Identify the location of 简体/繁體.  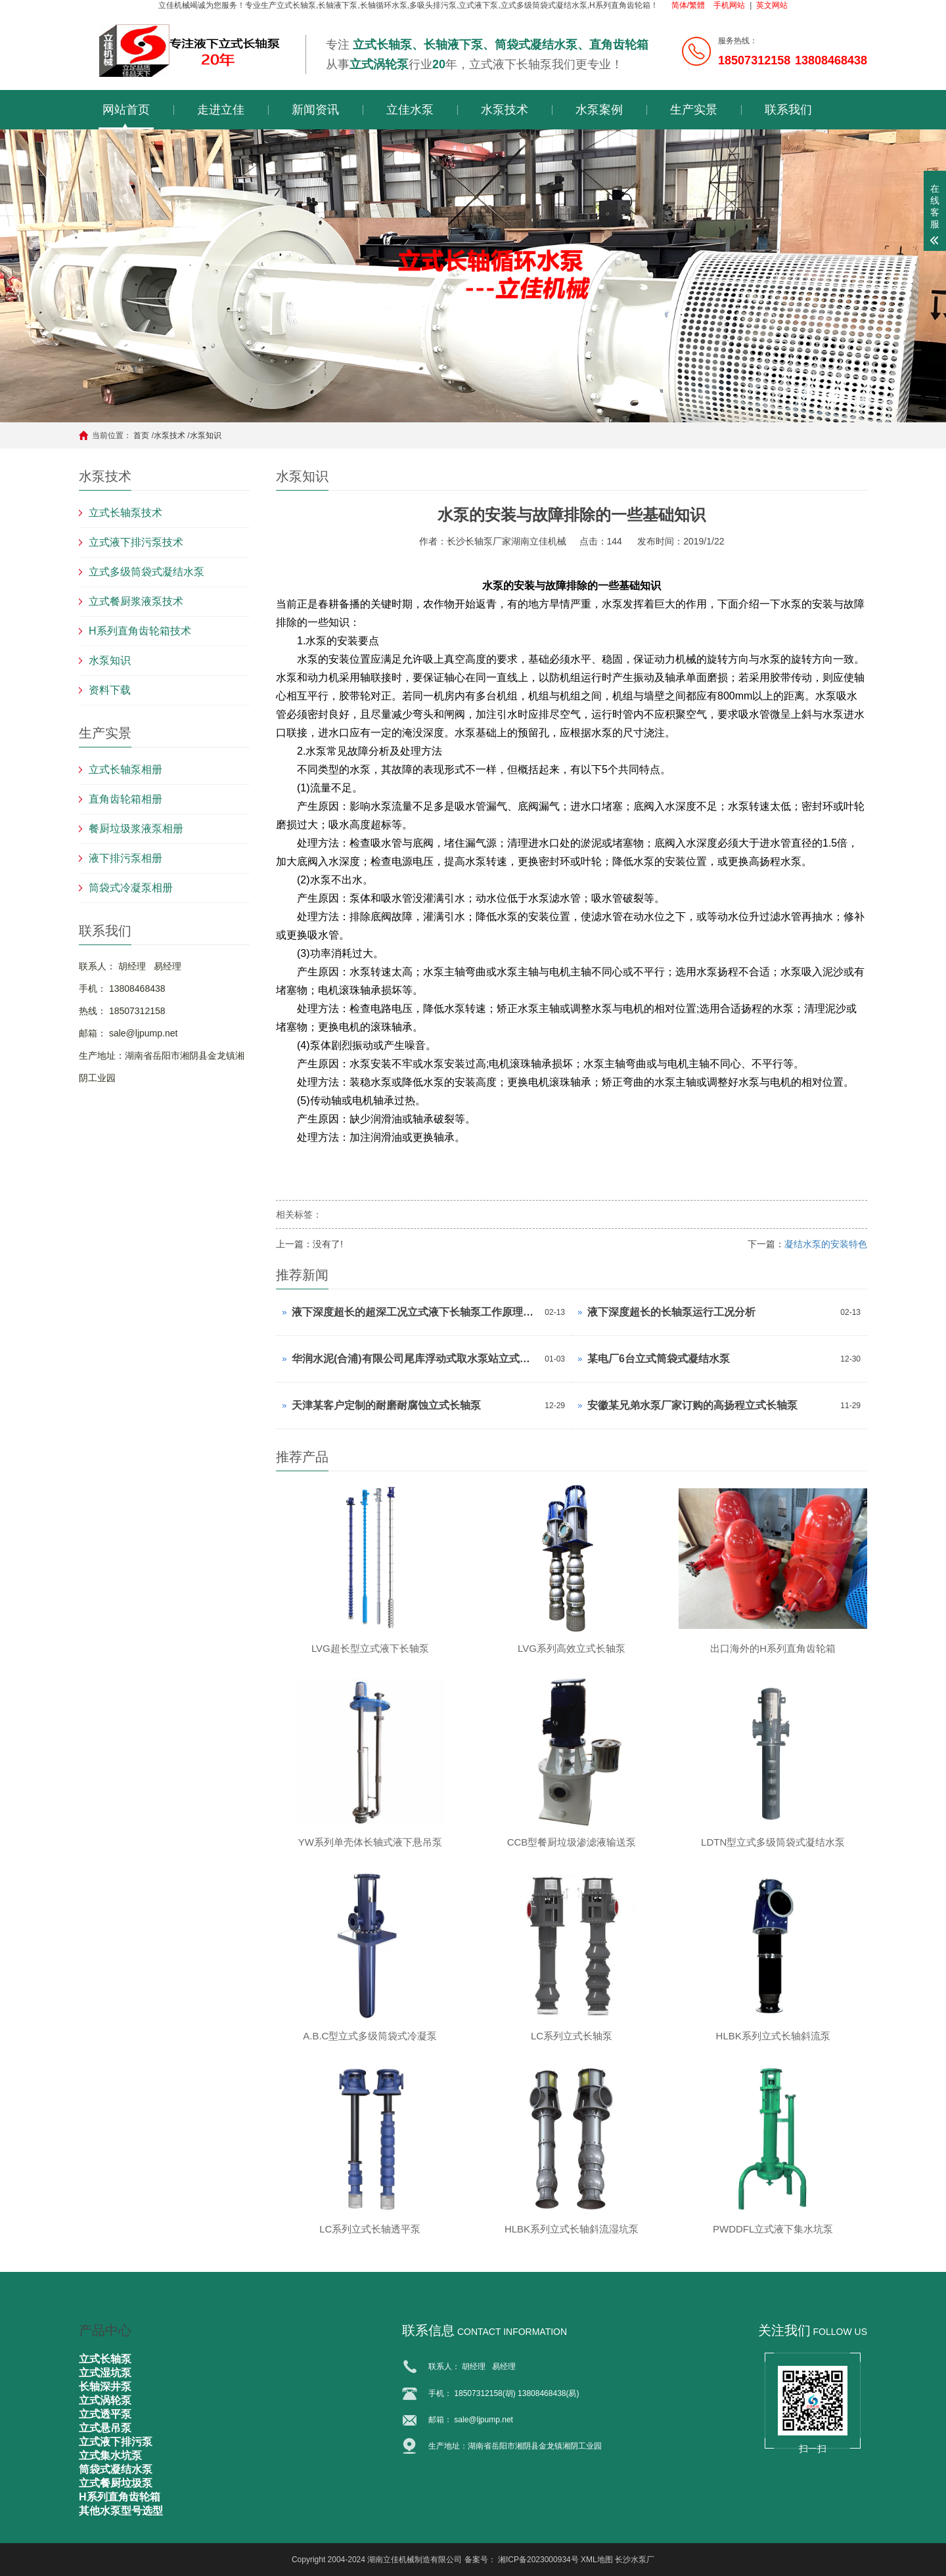
(688, 5).